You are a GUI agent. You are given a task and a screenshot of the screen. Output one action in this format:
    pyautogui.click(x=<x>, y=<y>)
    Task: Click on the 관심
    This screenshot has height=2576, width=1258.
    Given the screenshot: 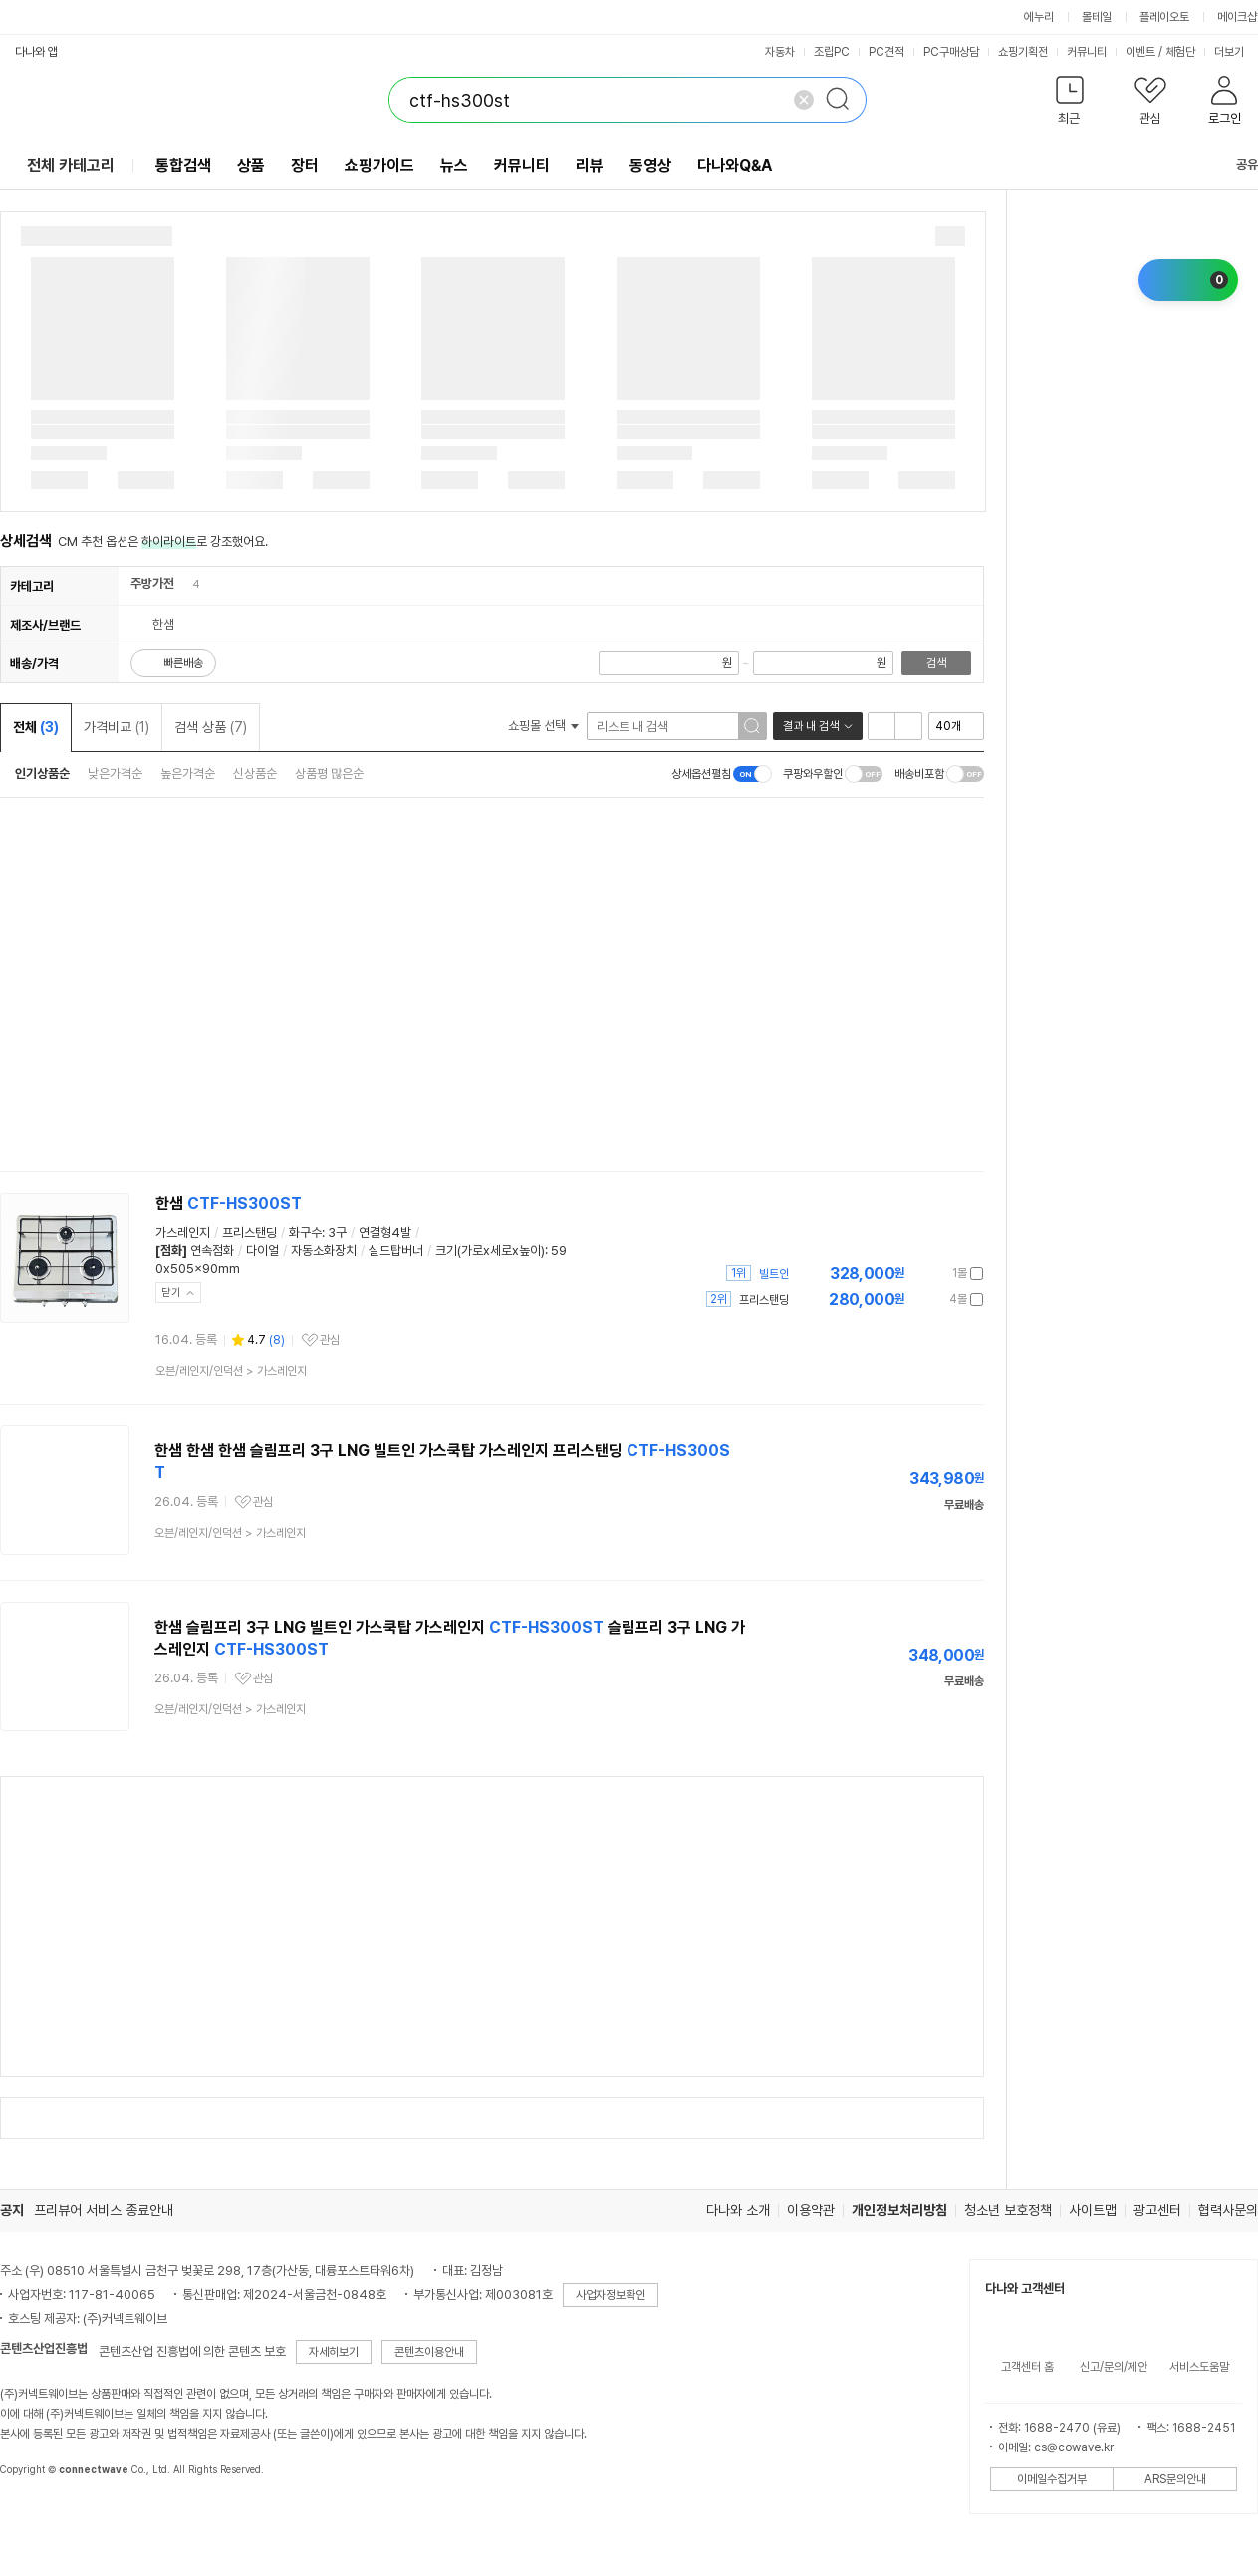 What is the action you would take?
    pyautogui.click(x=330, y=1340)
    